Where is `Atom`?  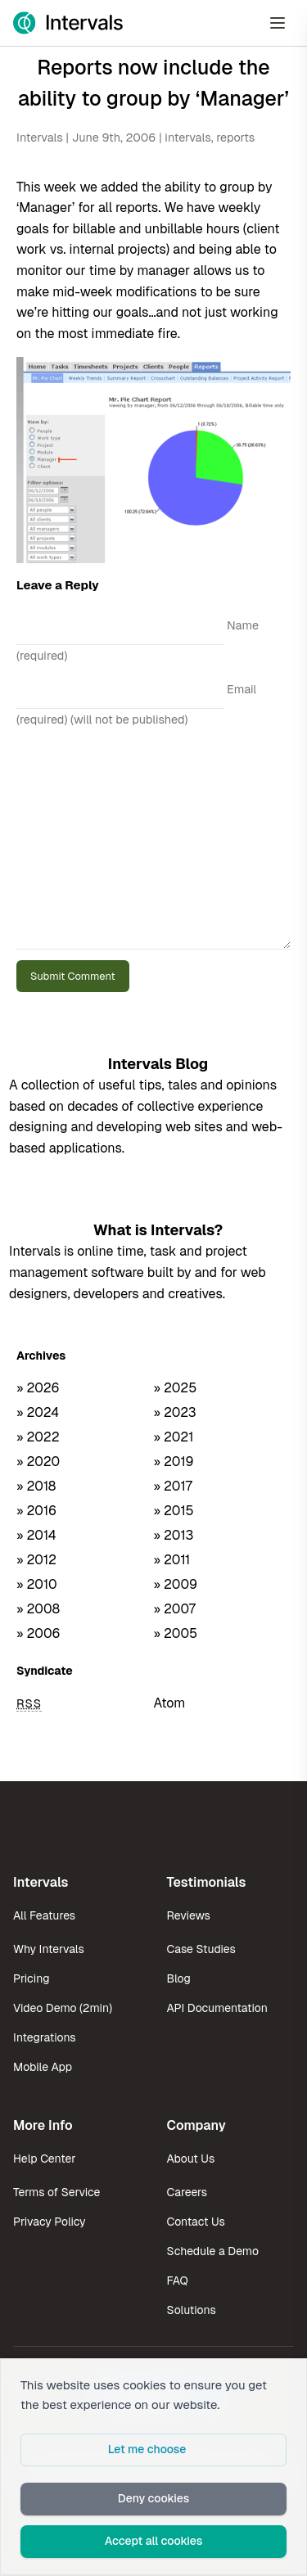 Atom is located at coordinates (170, 1703).